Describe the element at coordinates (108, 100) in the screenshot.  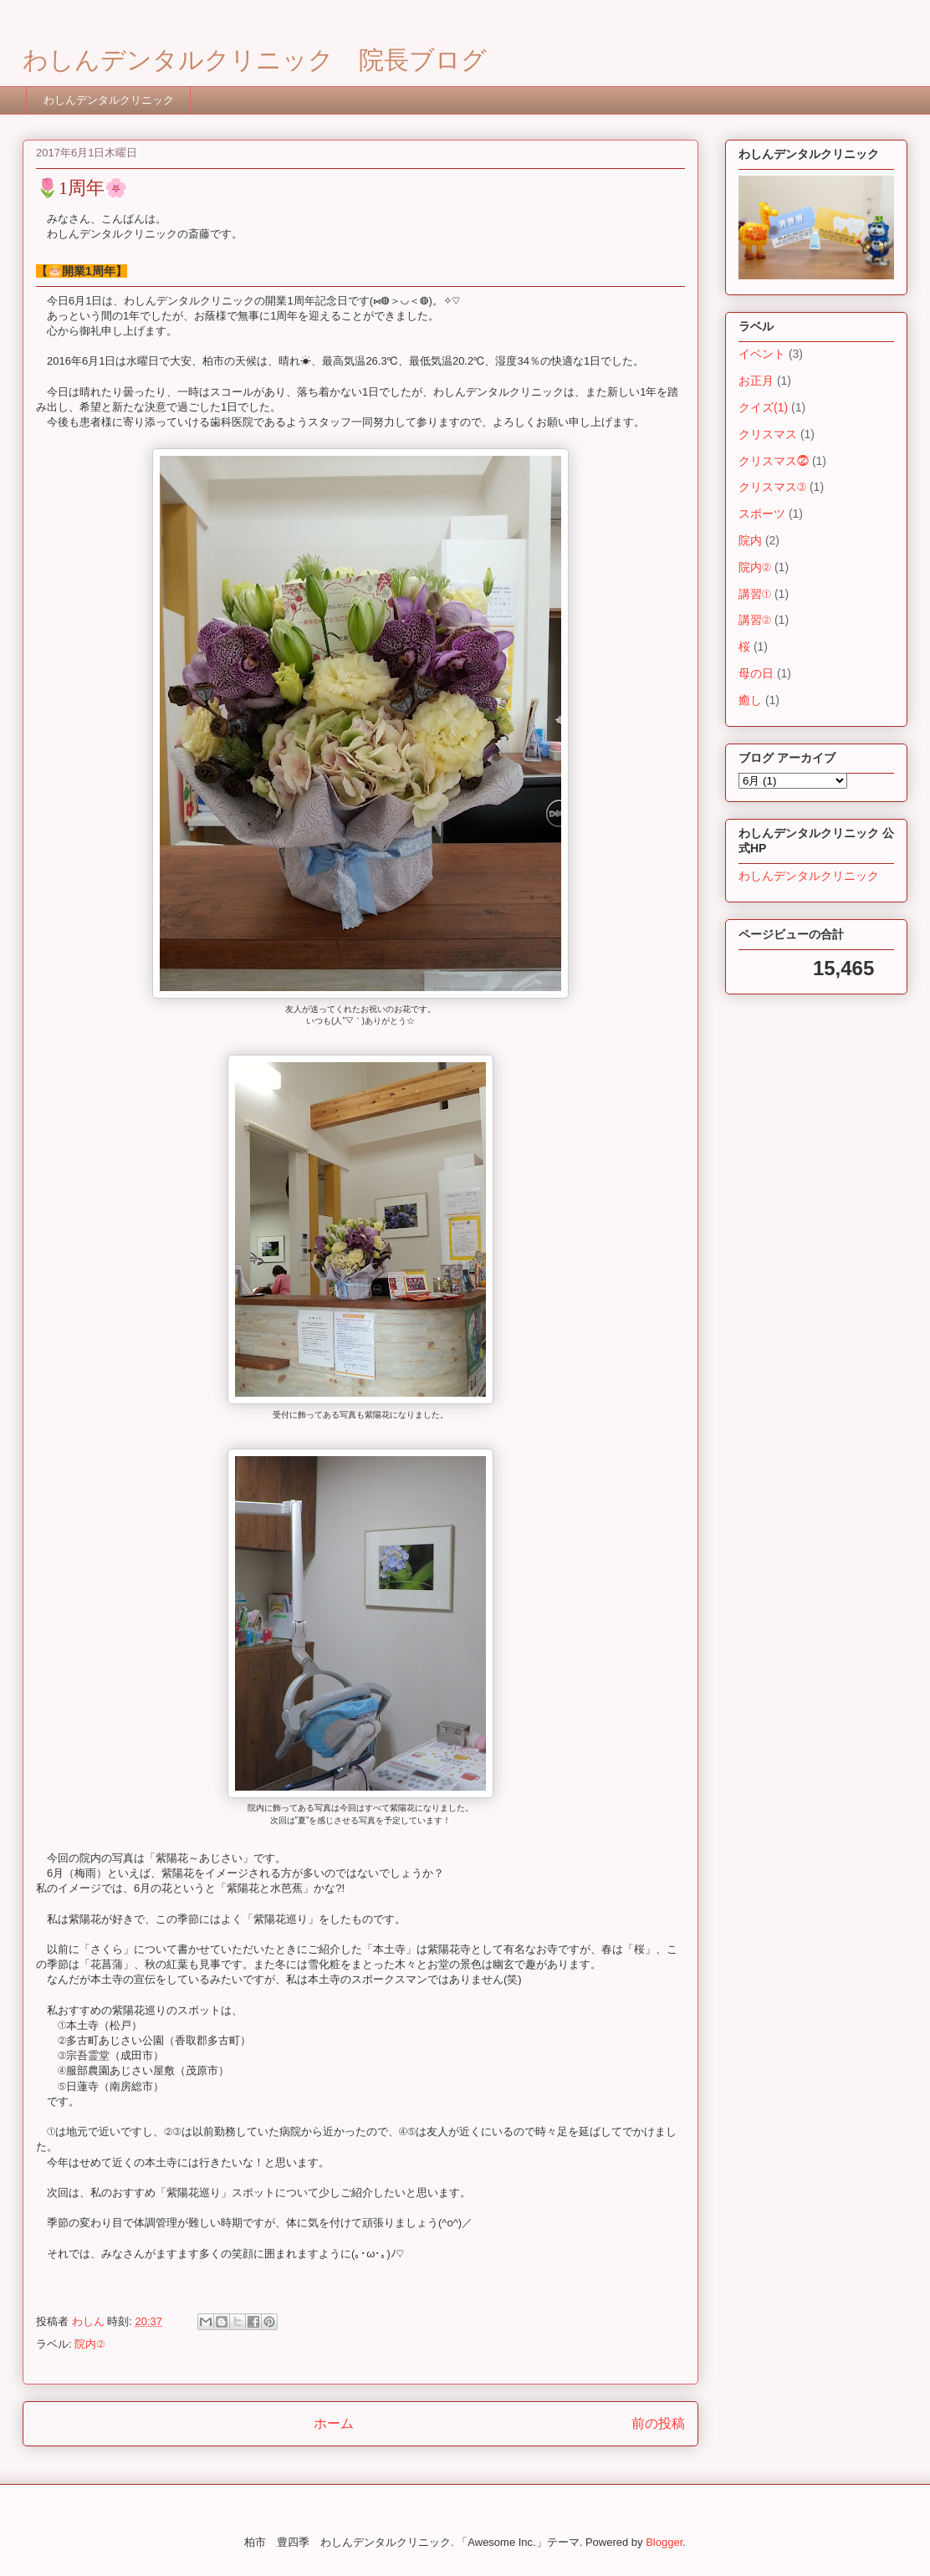
I see `わしんデンタルクリニック` at that location.